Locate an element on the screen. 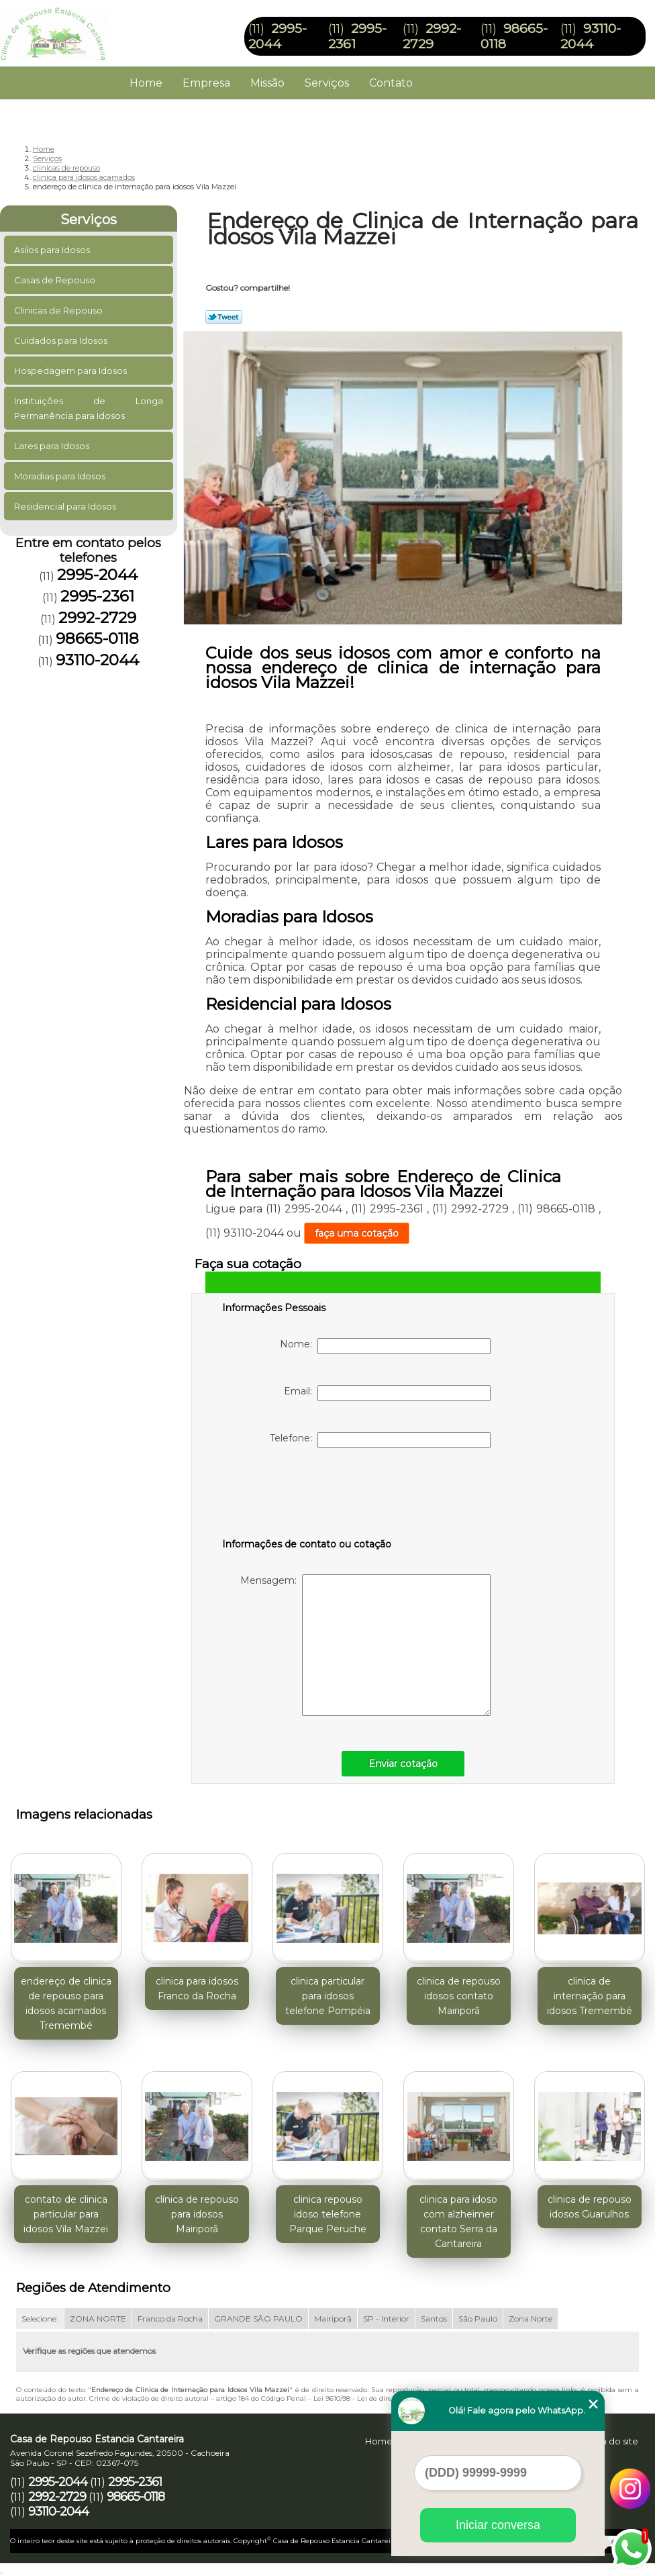 Image resolution: width=655 pixels, height=2576 pixels. Zona Norte is located at coordinates (530, 2318).